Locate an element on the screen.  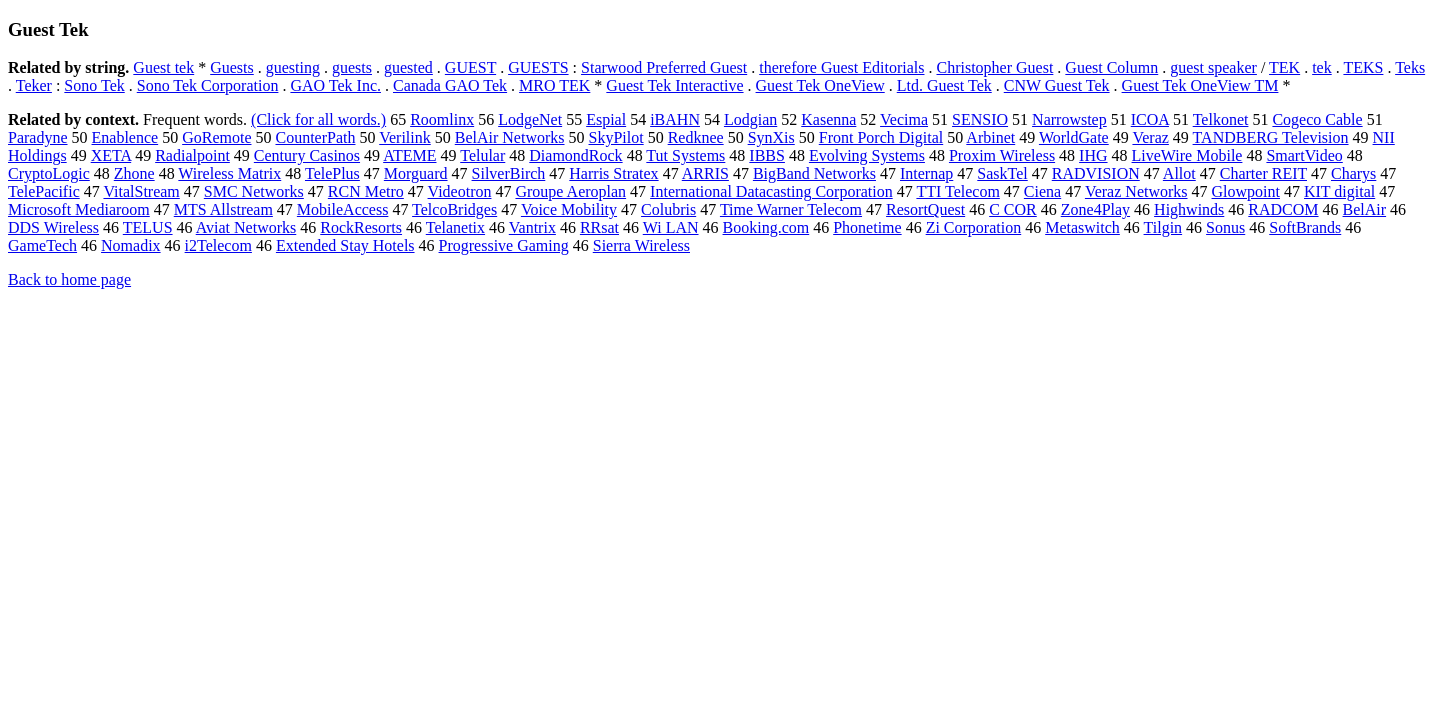
Wi LAN is located at coordinates (671, 227).